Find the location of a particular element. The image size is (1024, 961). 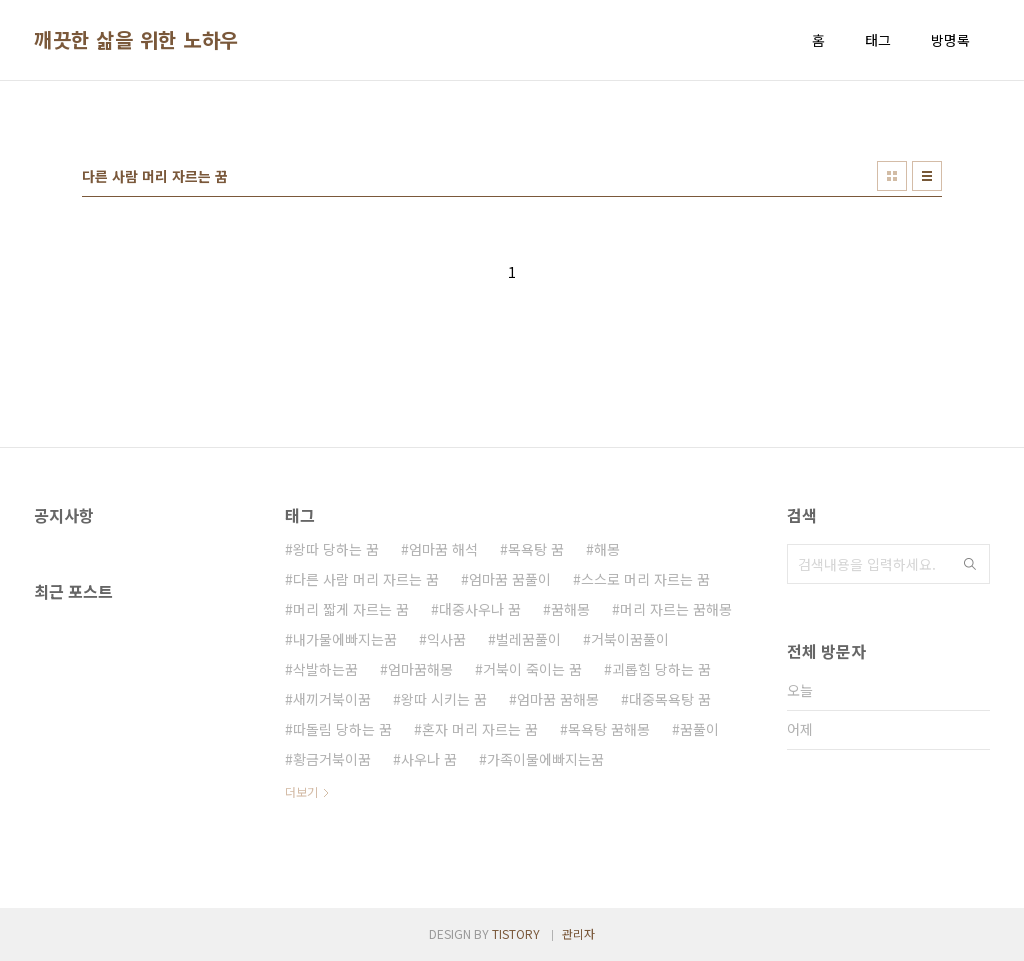

혼자 머리 자르는 꿈 is located at coordinates (480, 729).